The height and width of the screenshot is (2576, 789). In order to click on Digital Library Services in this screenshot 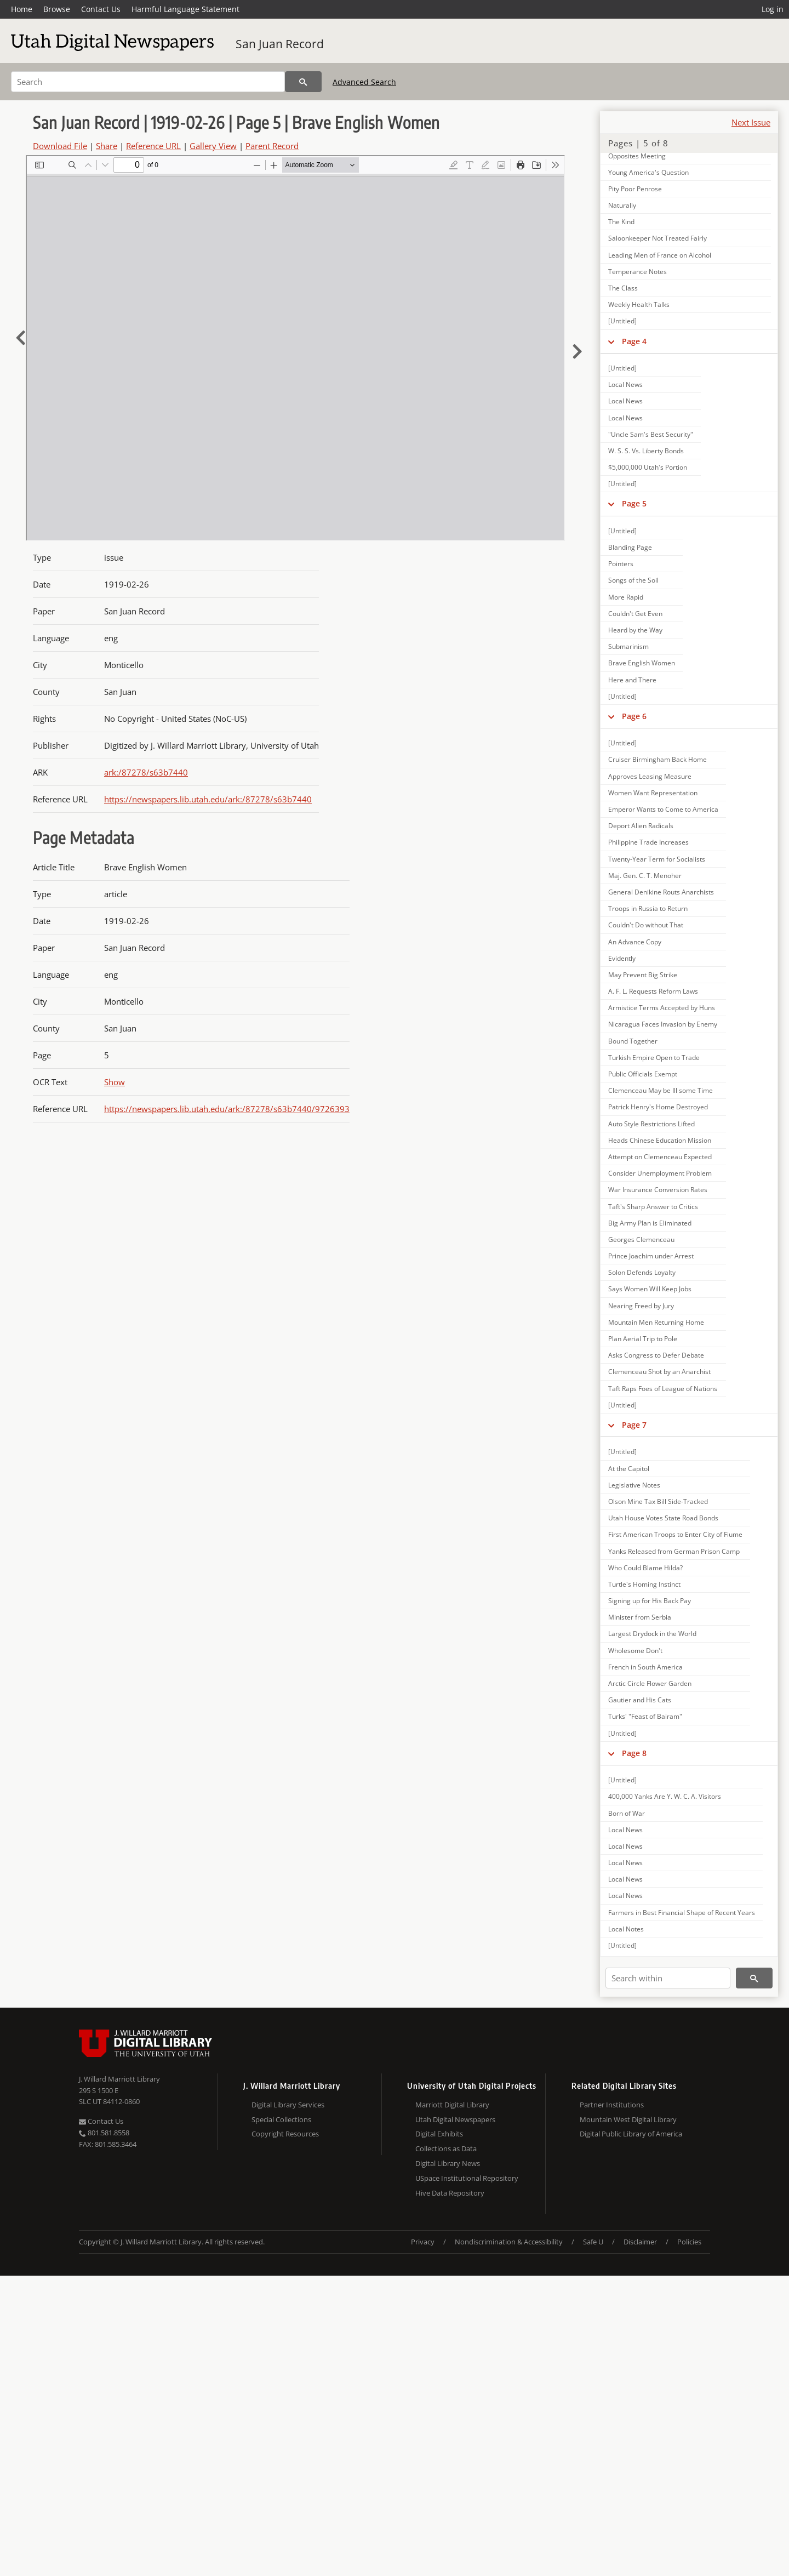, I will do `click(287, 2105)`.